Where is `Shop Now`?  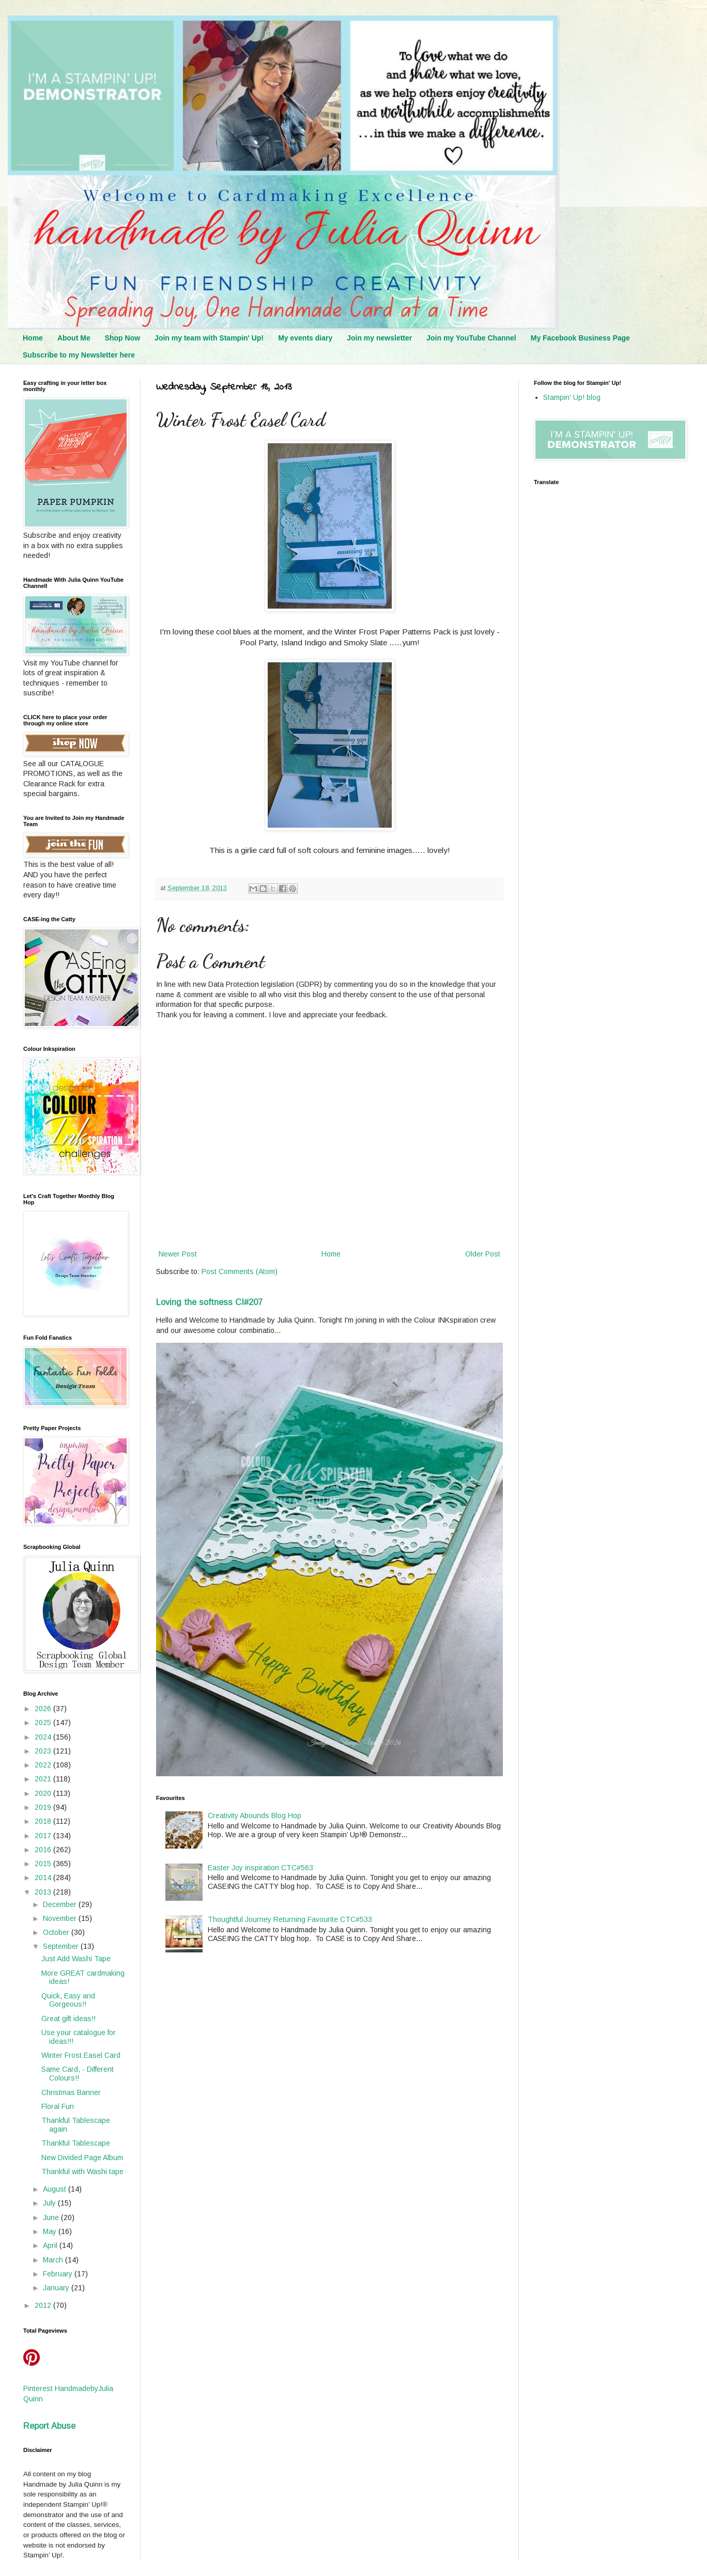
Shop Now is located at coordinates (122, 338).